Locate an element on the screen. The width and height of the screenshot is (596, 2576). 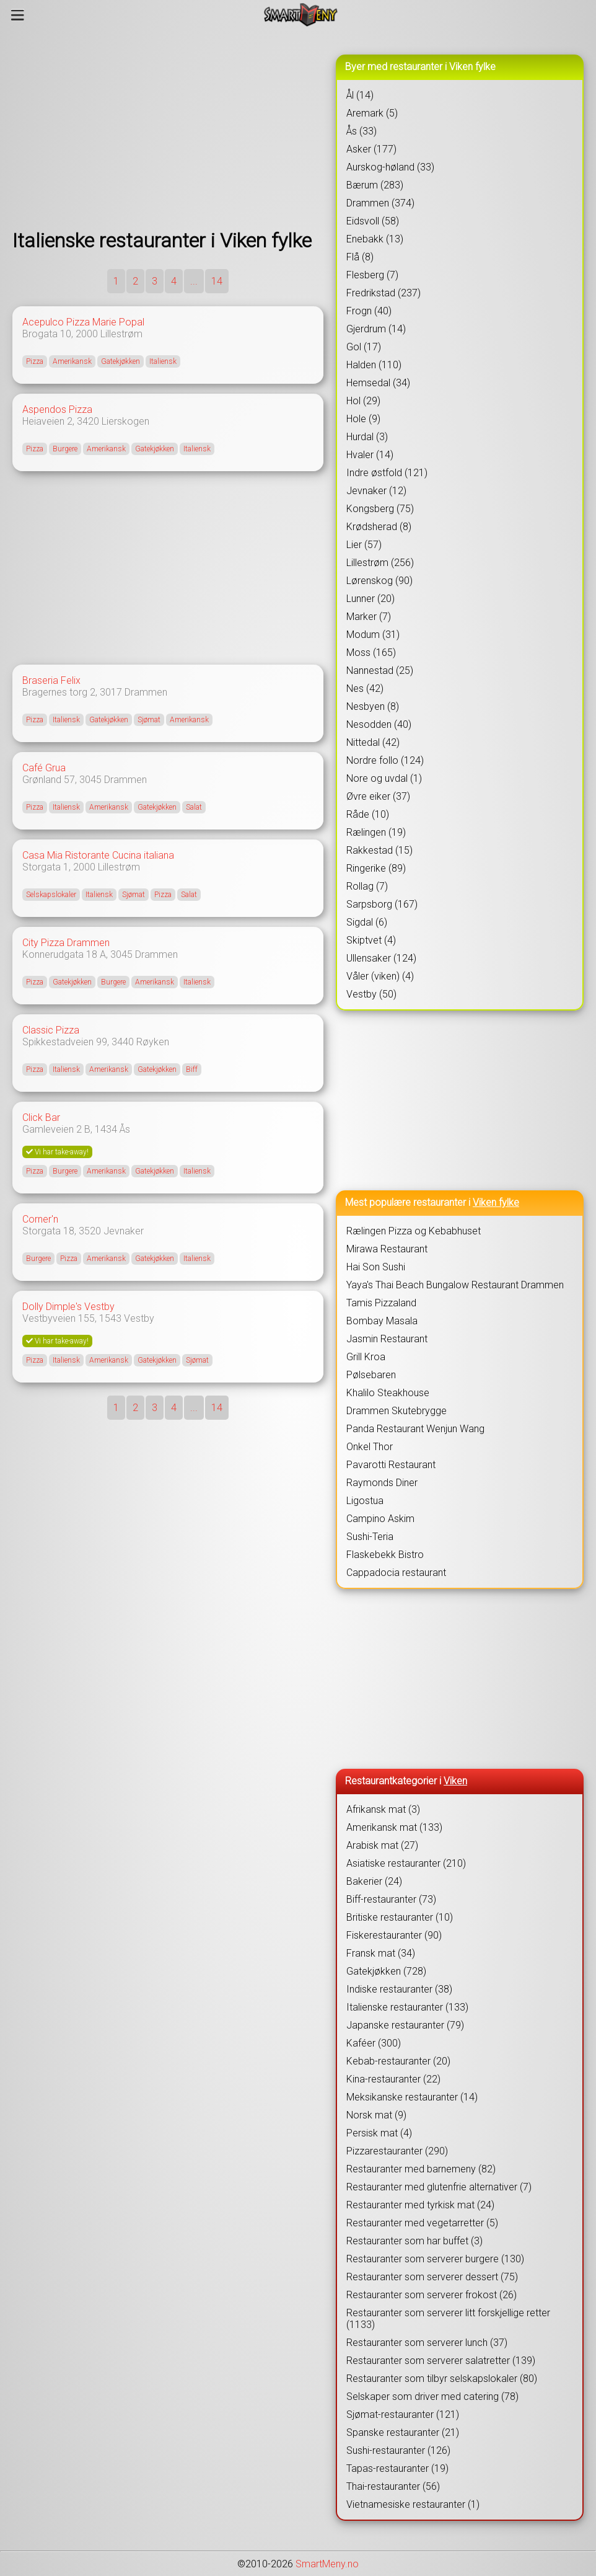
Indiske restauranter (38) is located at coordinates (399, 1989).